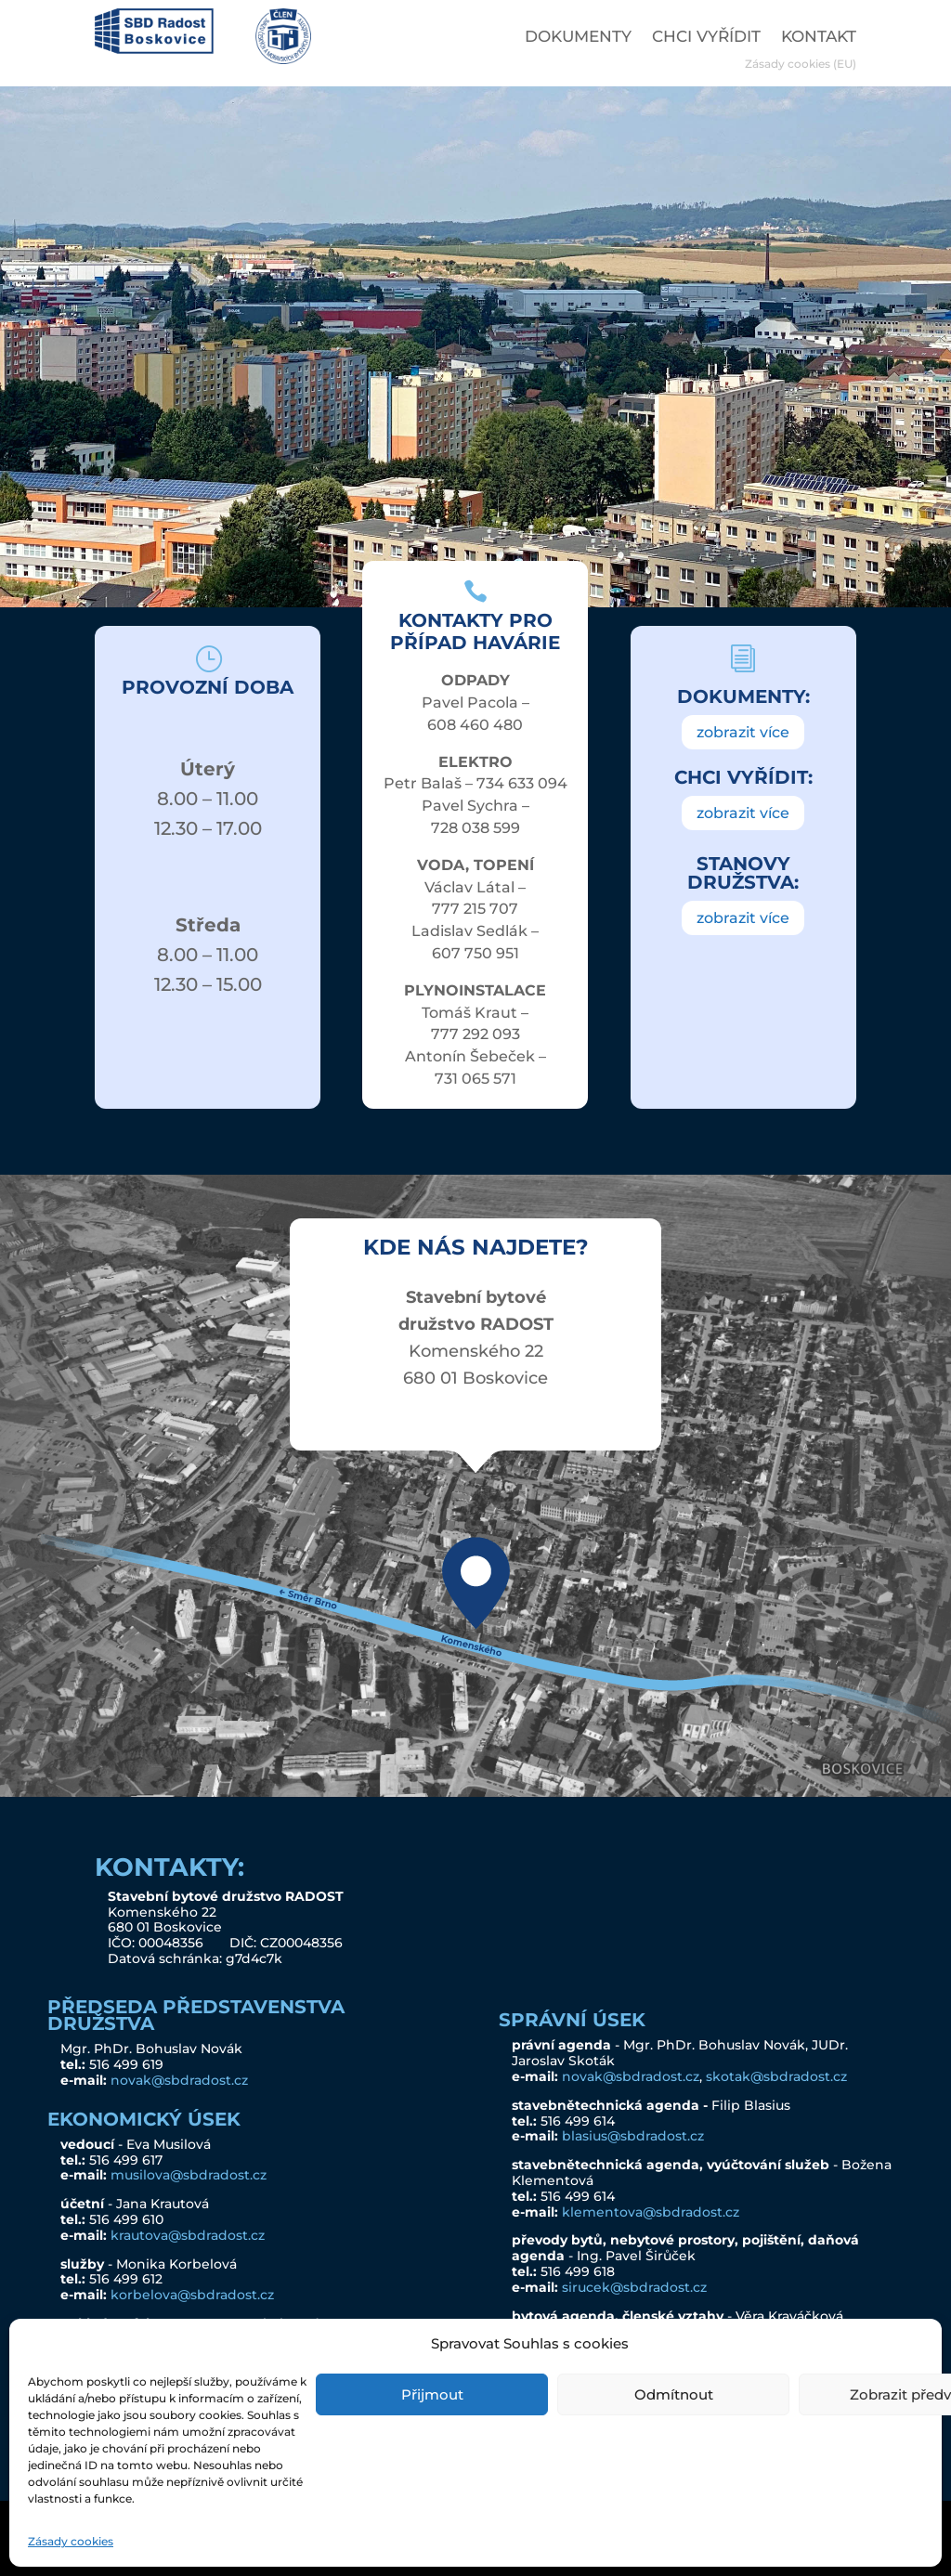  What do you see at coordinates (650, 2212) in the screenshot?
I see `klementova@sbdradost.cz` at bounding box center [650, 2212].